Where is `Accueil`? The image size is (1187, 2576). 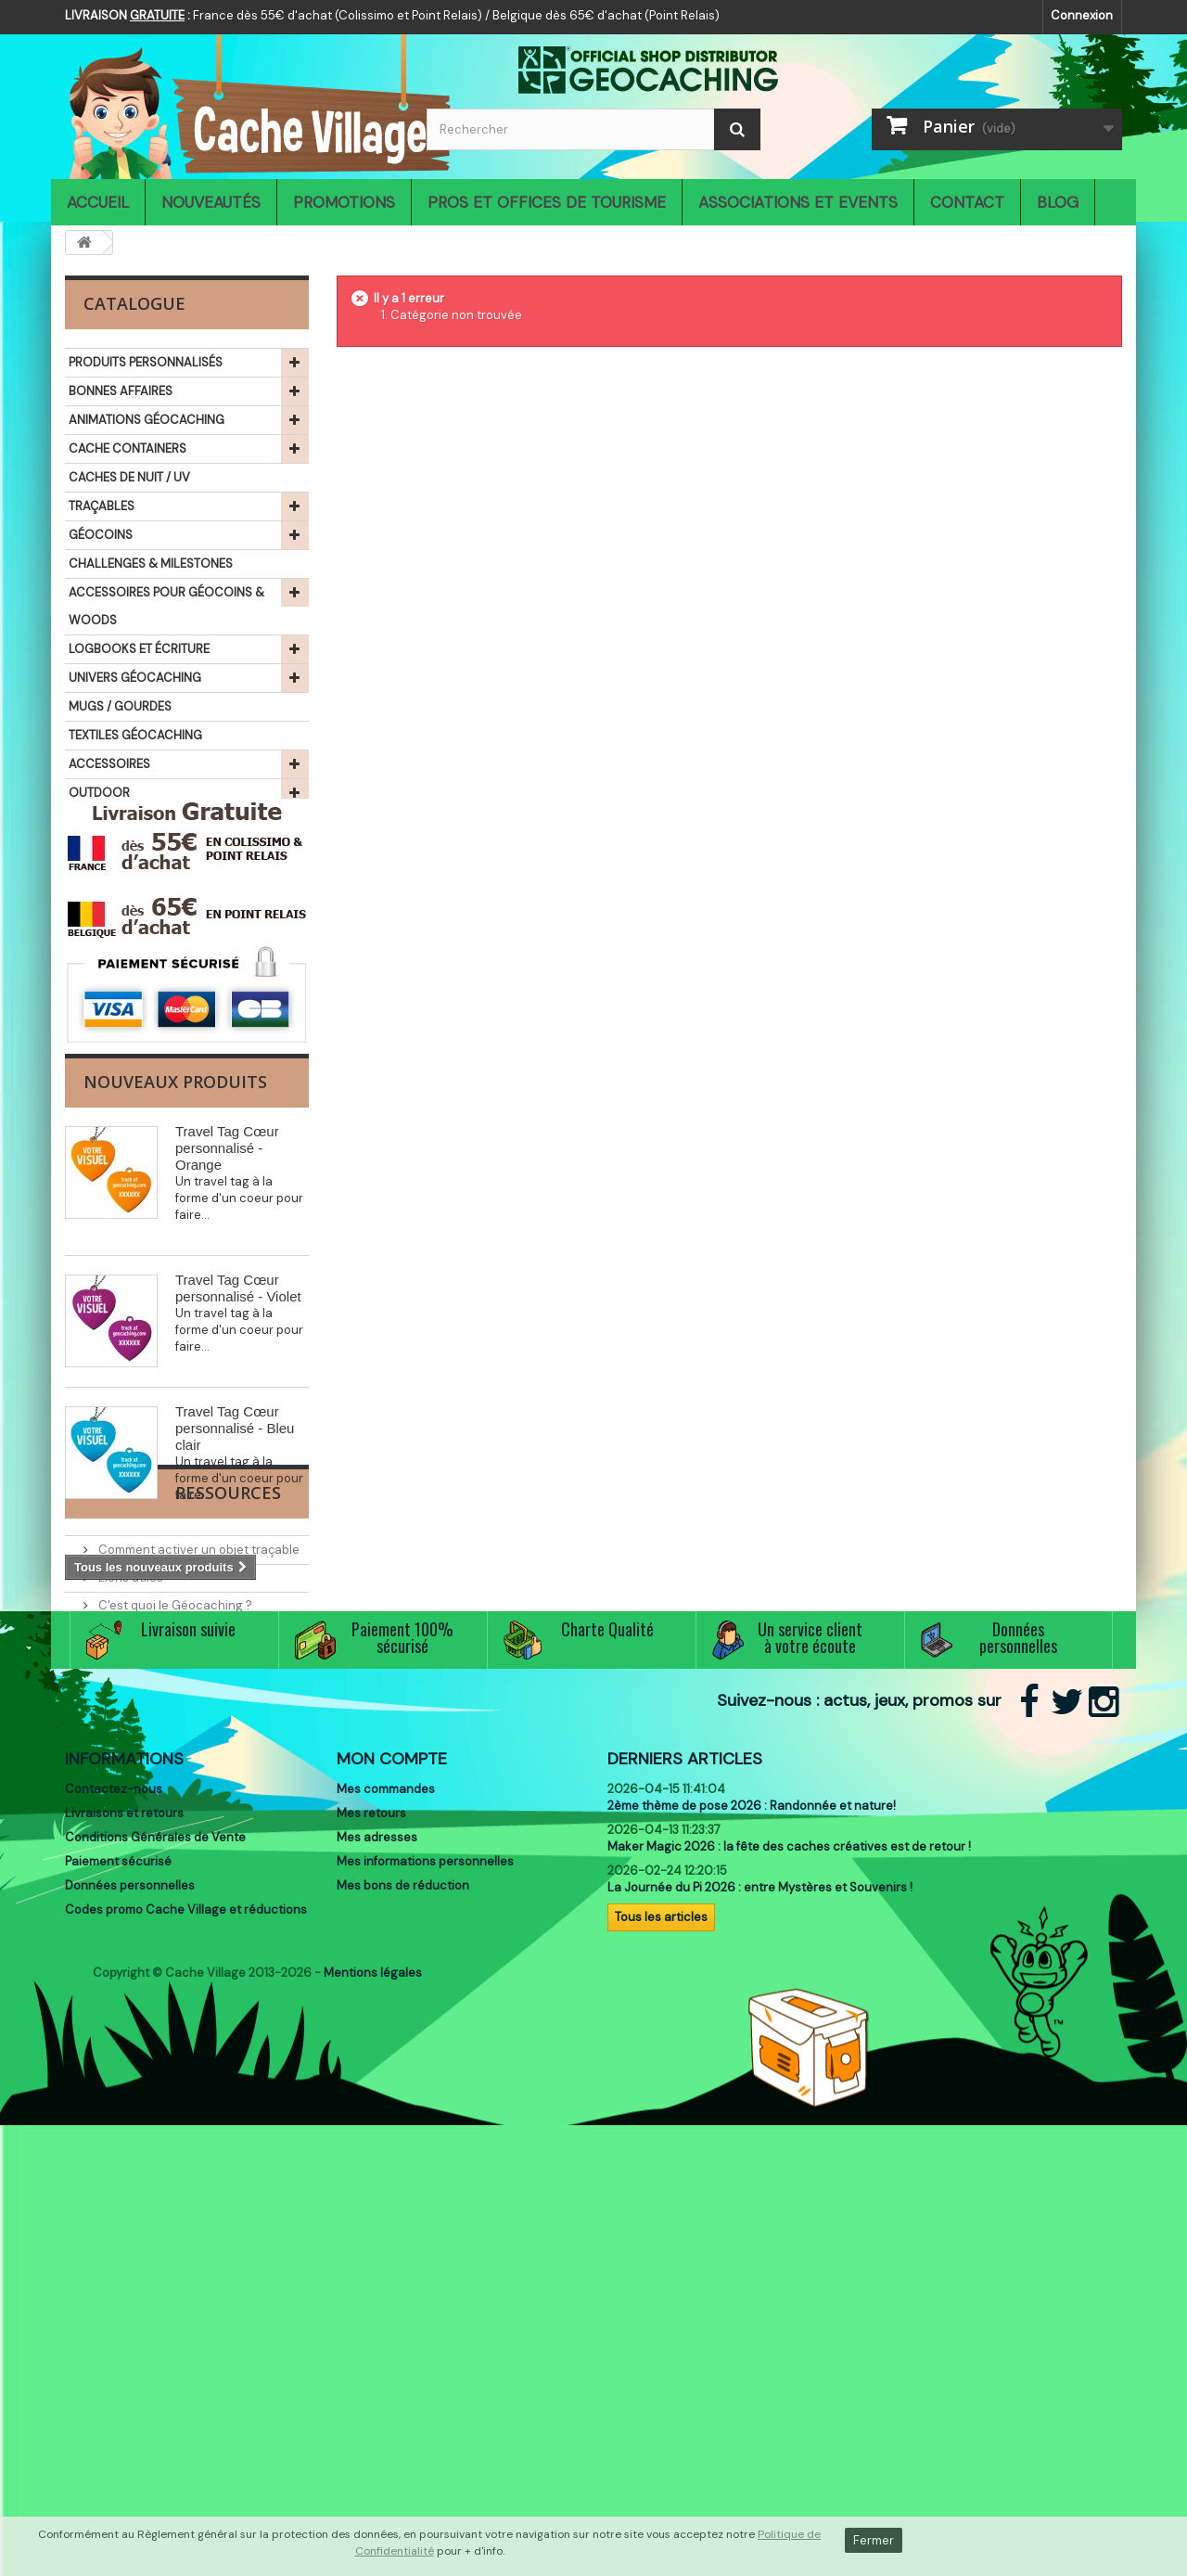 Accueil is located at coordinates (98, 202).